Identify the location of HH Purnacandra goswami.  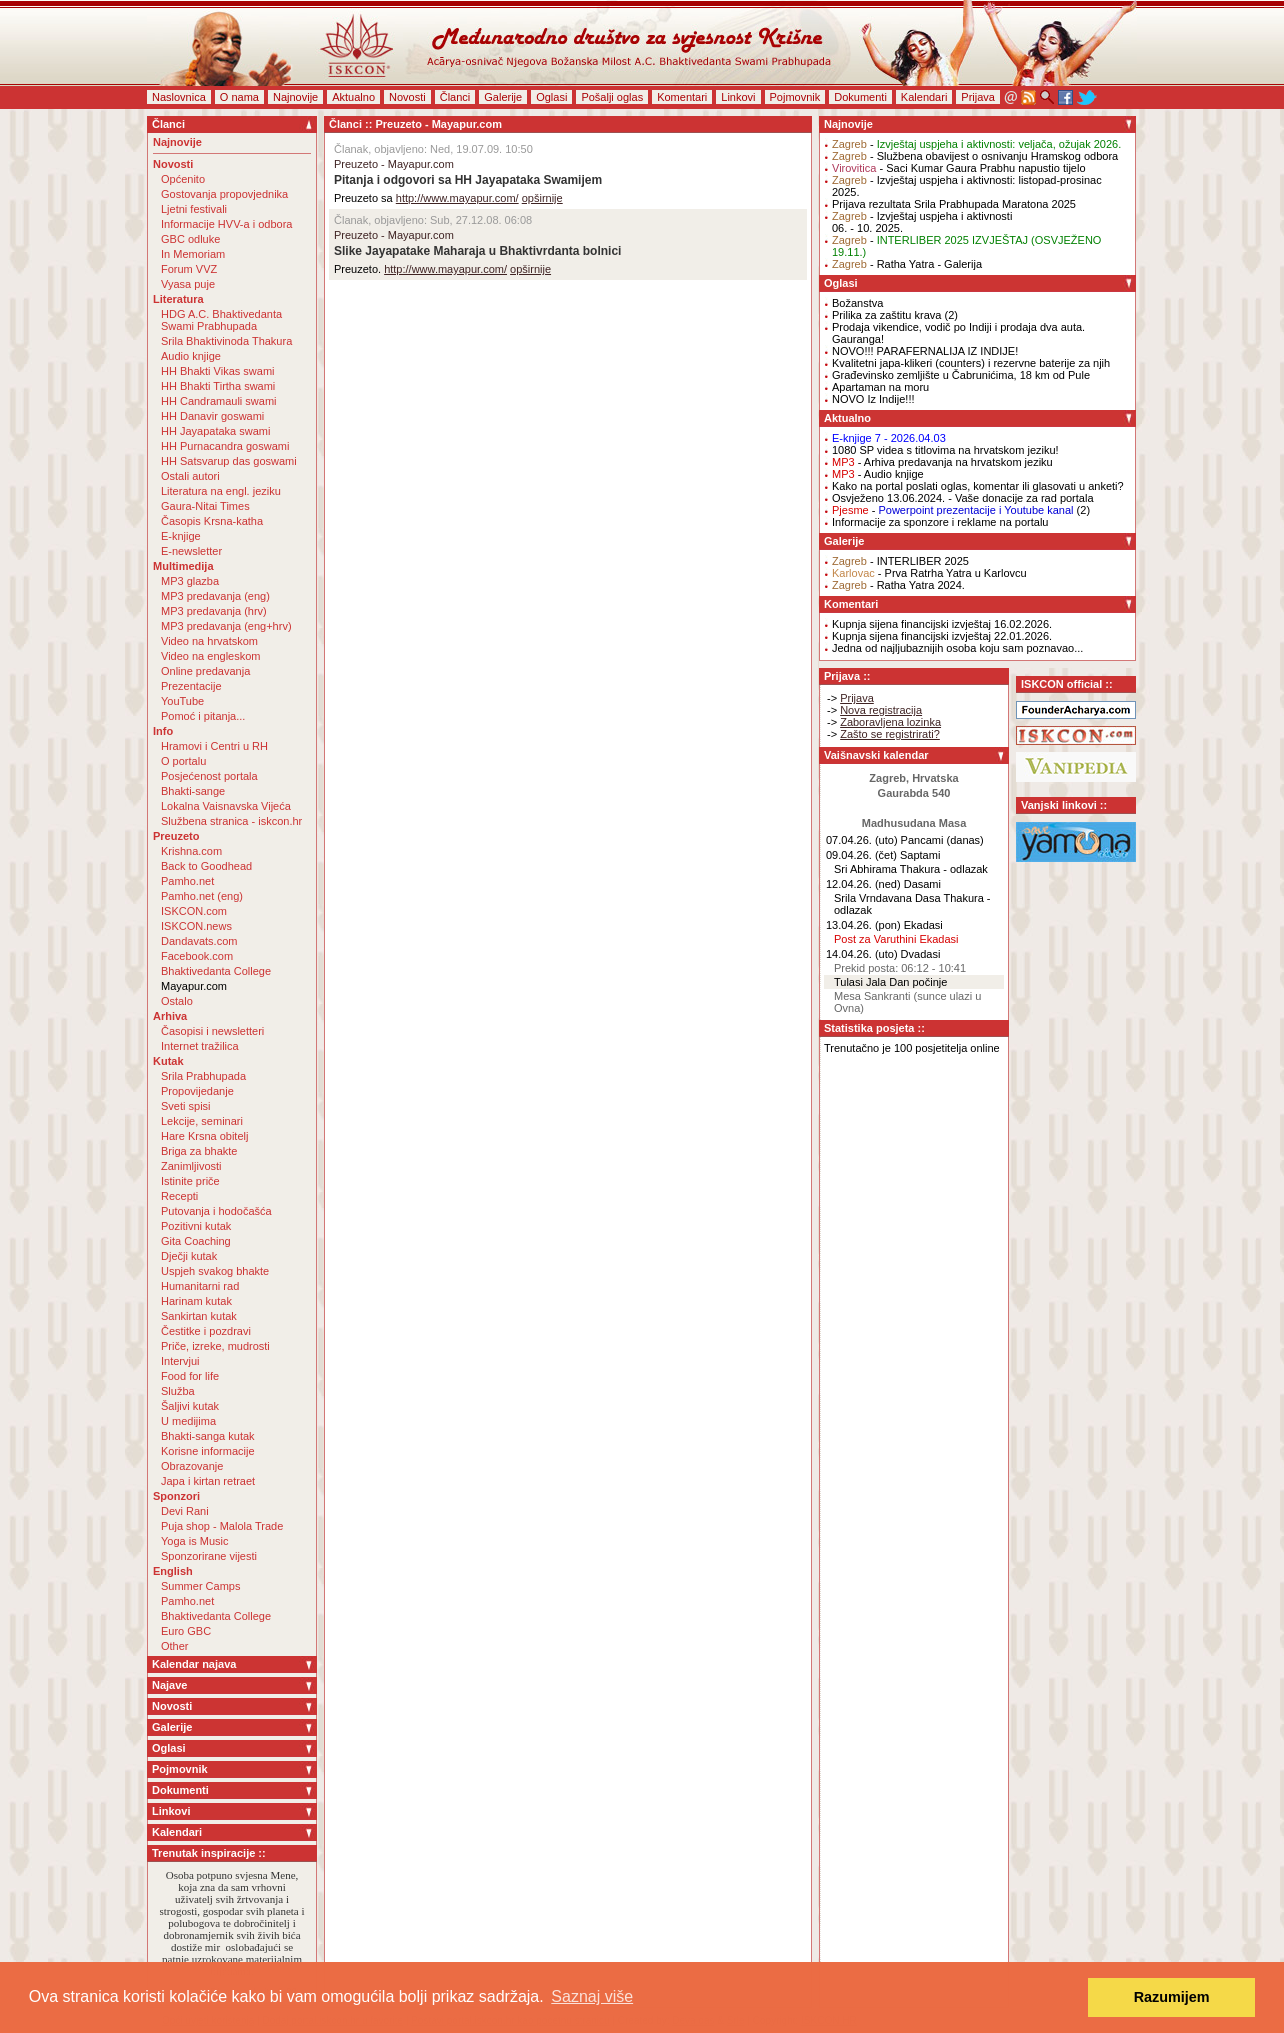
(225, 446).